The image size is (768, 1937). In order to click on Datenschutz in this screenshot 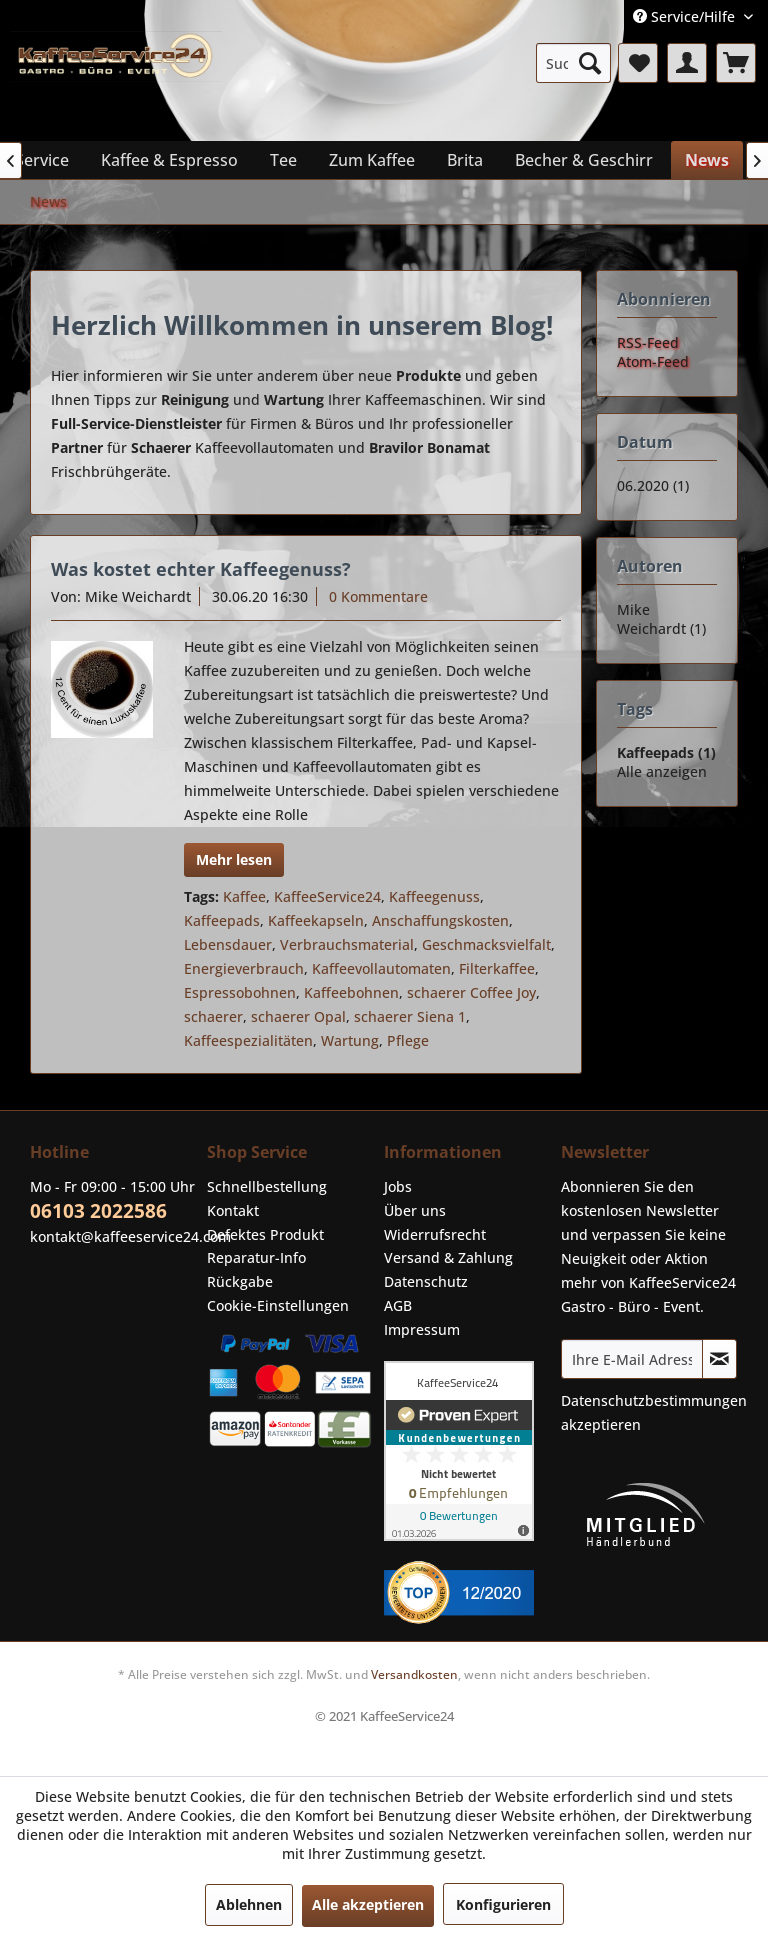, I will do `click(426, 1281)`.